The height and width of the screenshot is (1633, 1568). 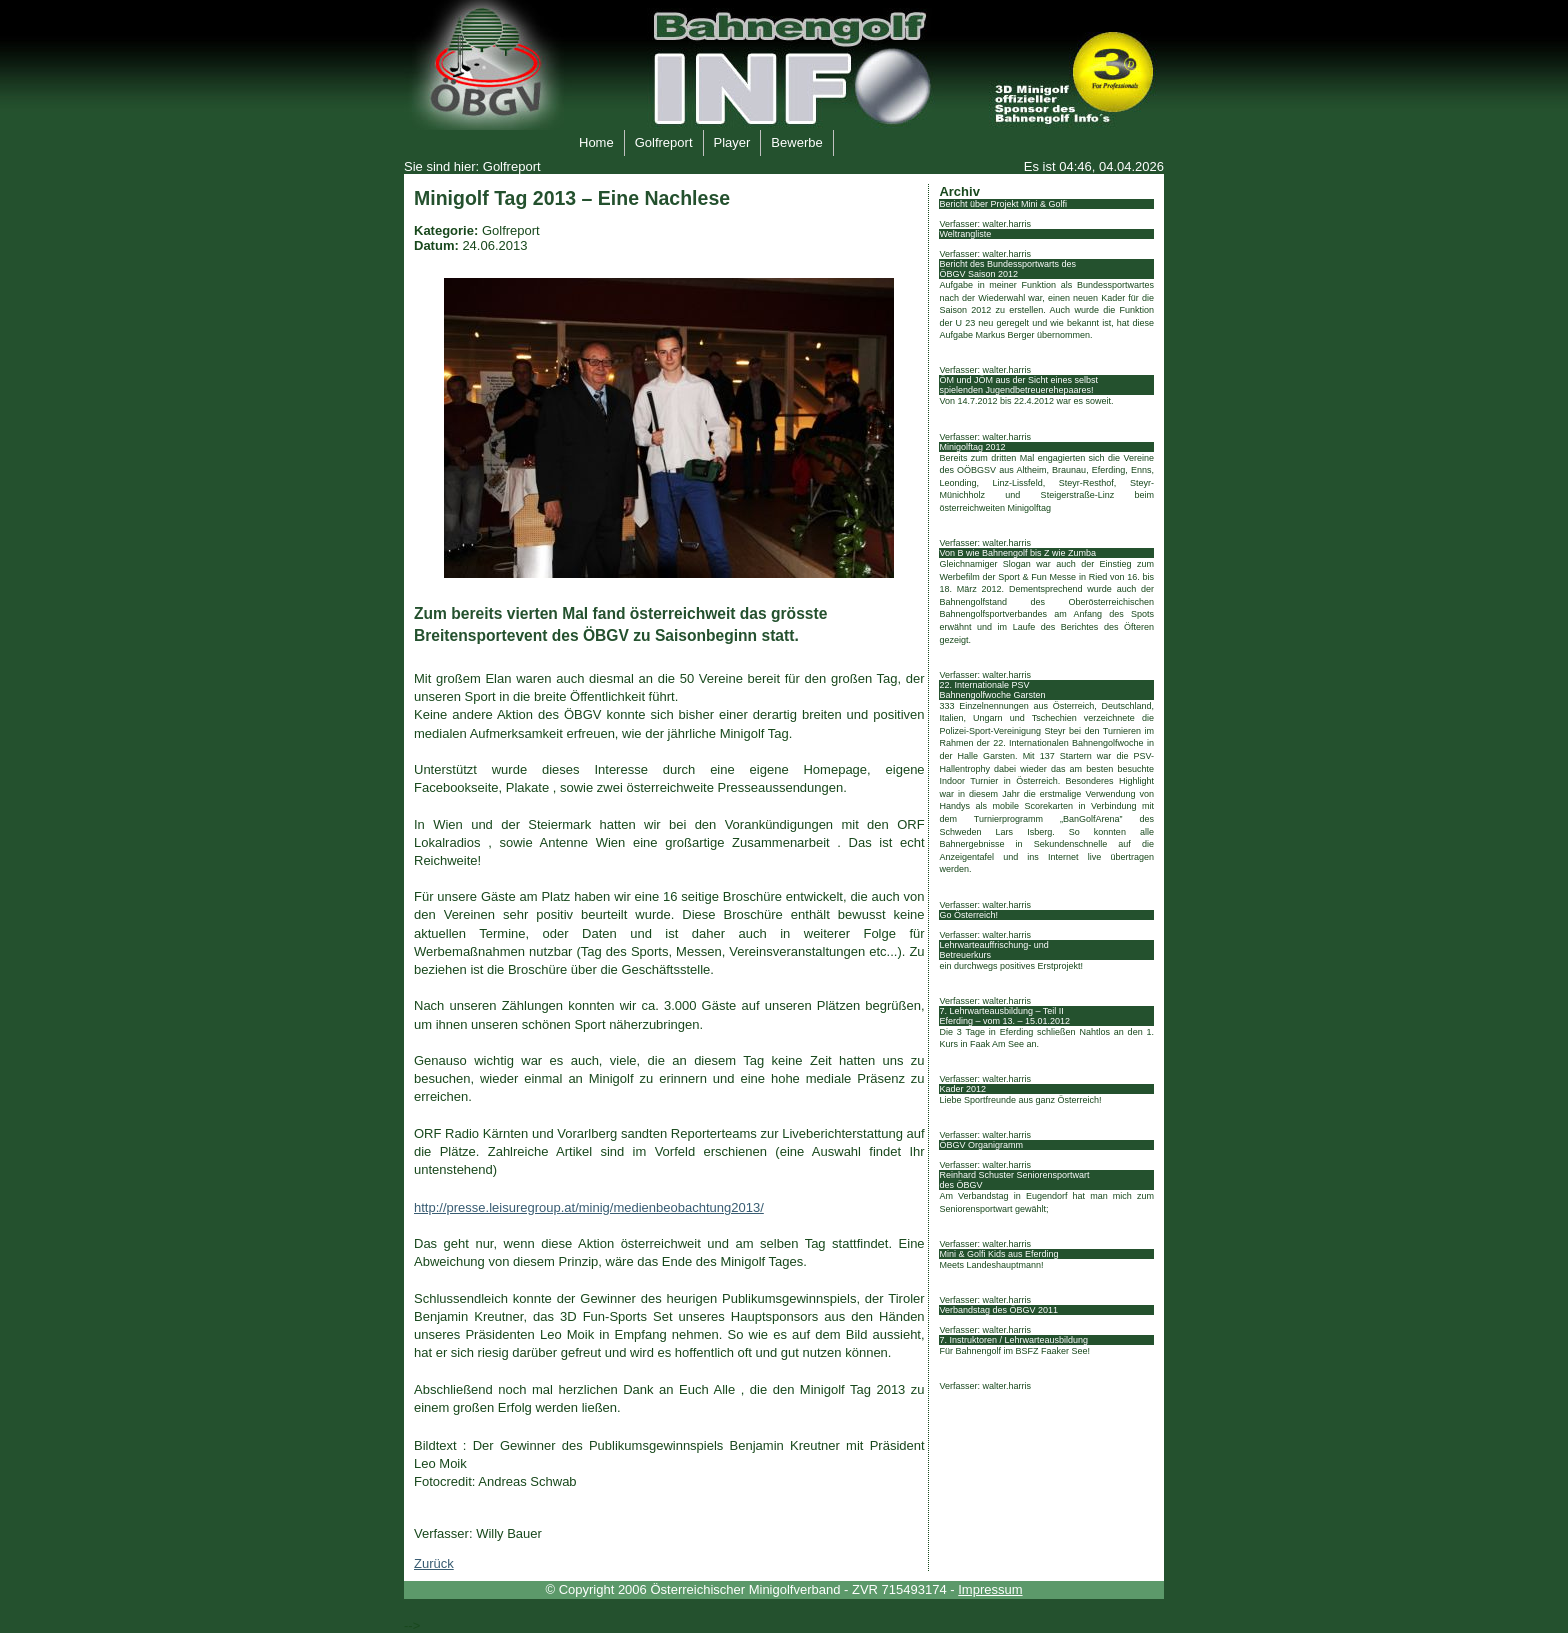 What do you see at coordinates (981, 1145) in the screenshot?
I see `ÖBGV Organigramm` at bounding box center [981, 1145].